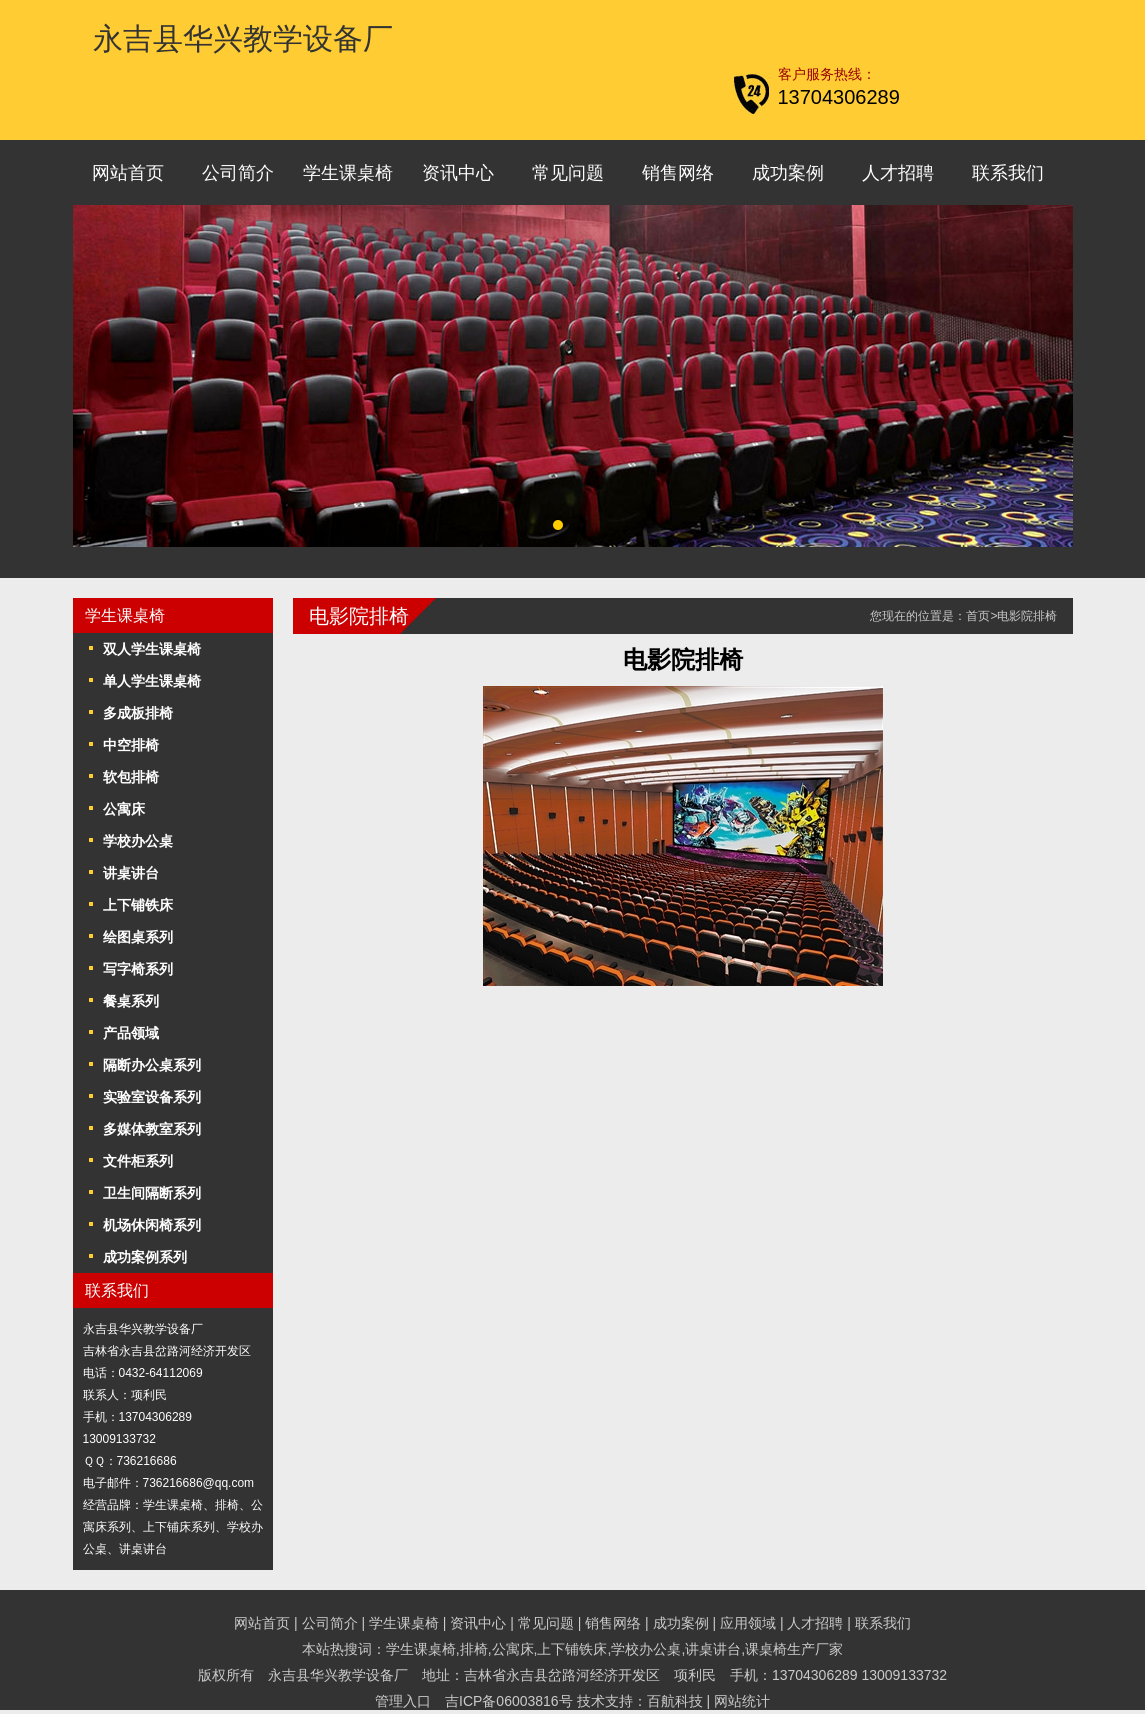  What do you see at coordinates (131, 777) in the screenshot?
I see `软包排椅` at bounding box center [131, 777].